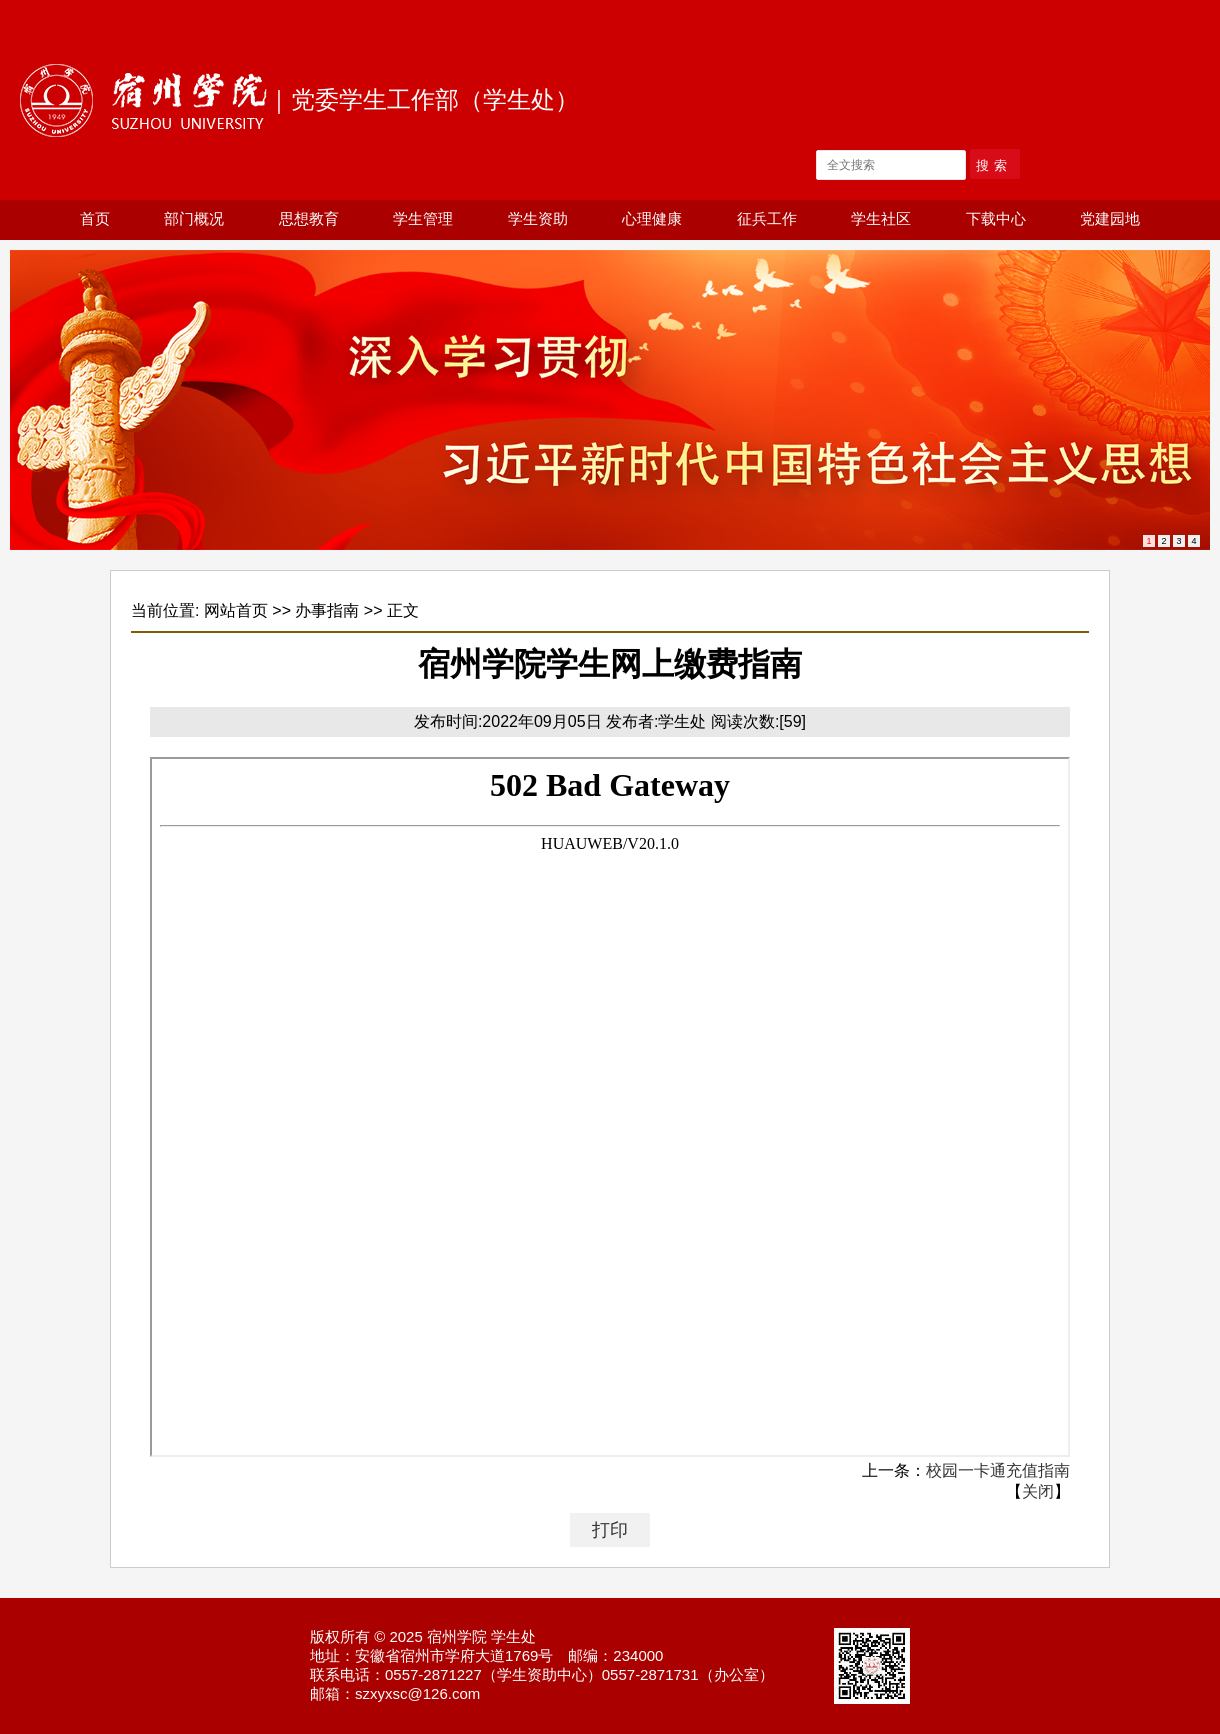 This screenshot has height=1734, width=1220. What do you see at coordinates (610, 1530) in the screenshot?
I see `打印` at bounding box center [610, 1530].